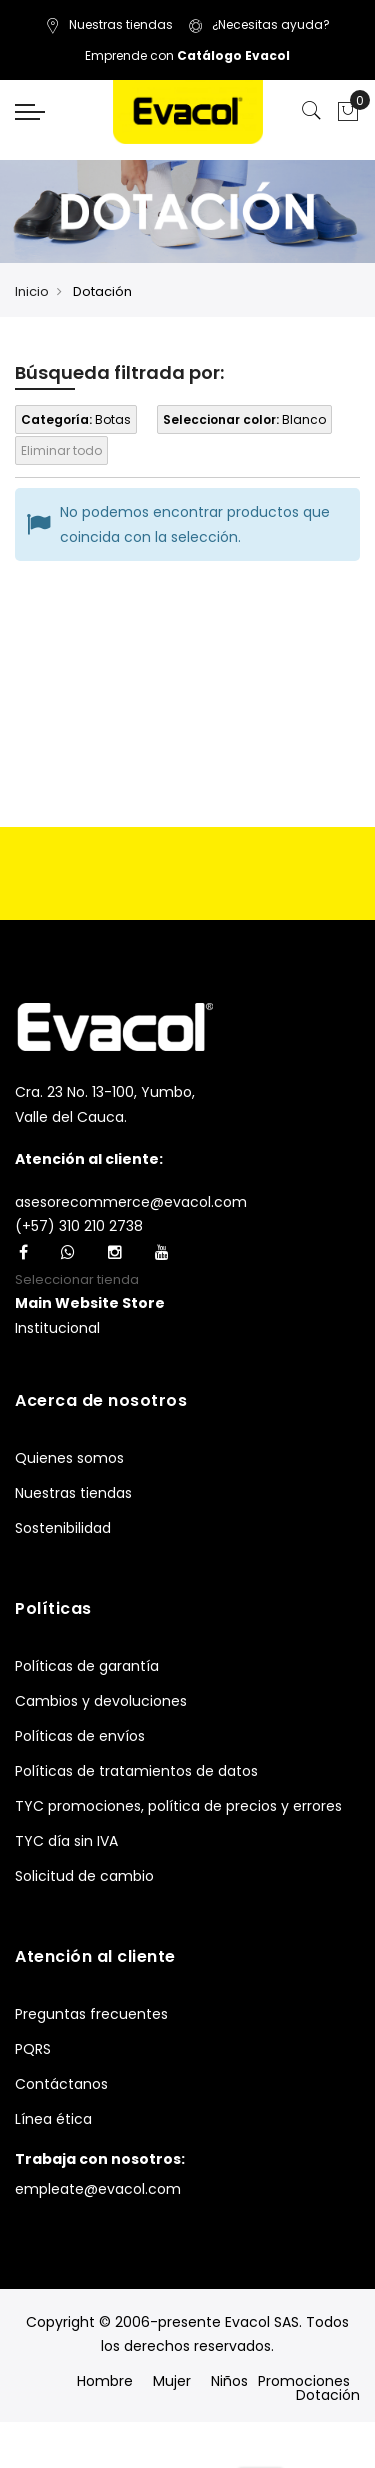  I want to click on ¿Necesitas ayuda?, so click(259, 24).